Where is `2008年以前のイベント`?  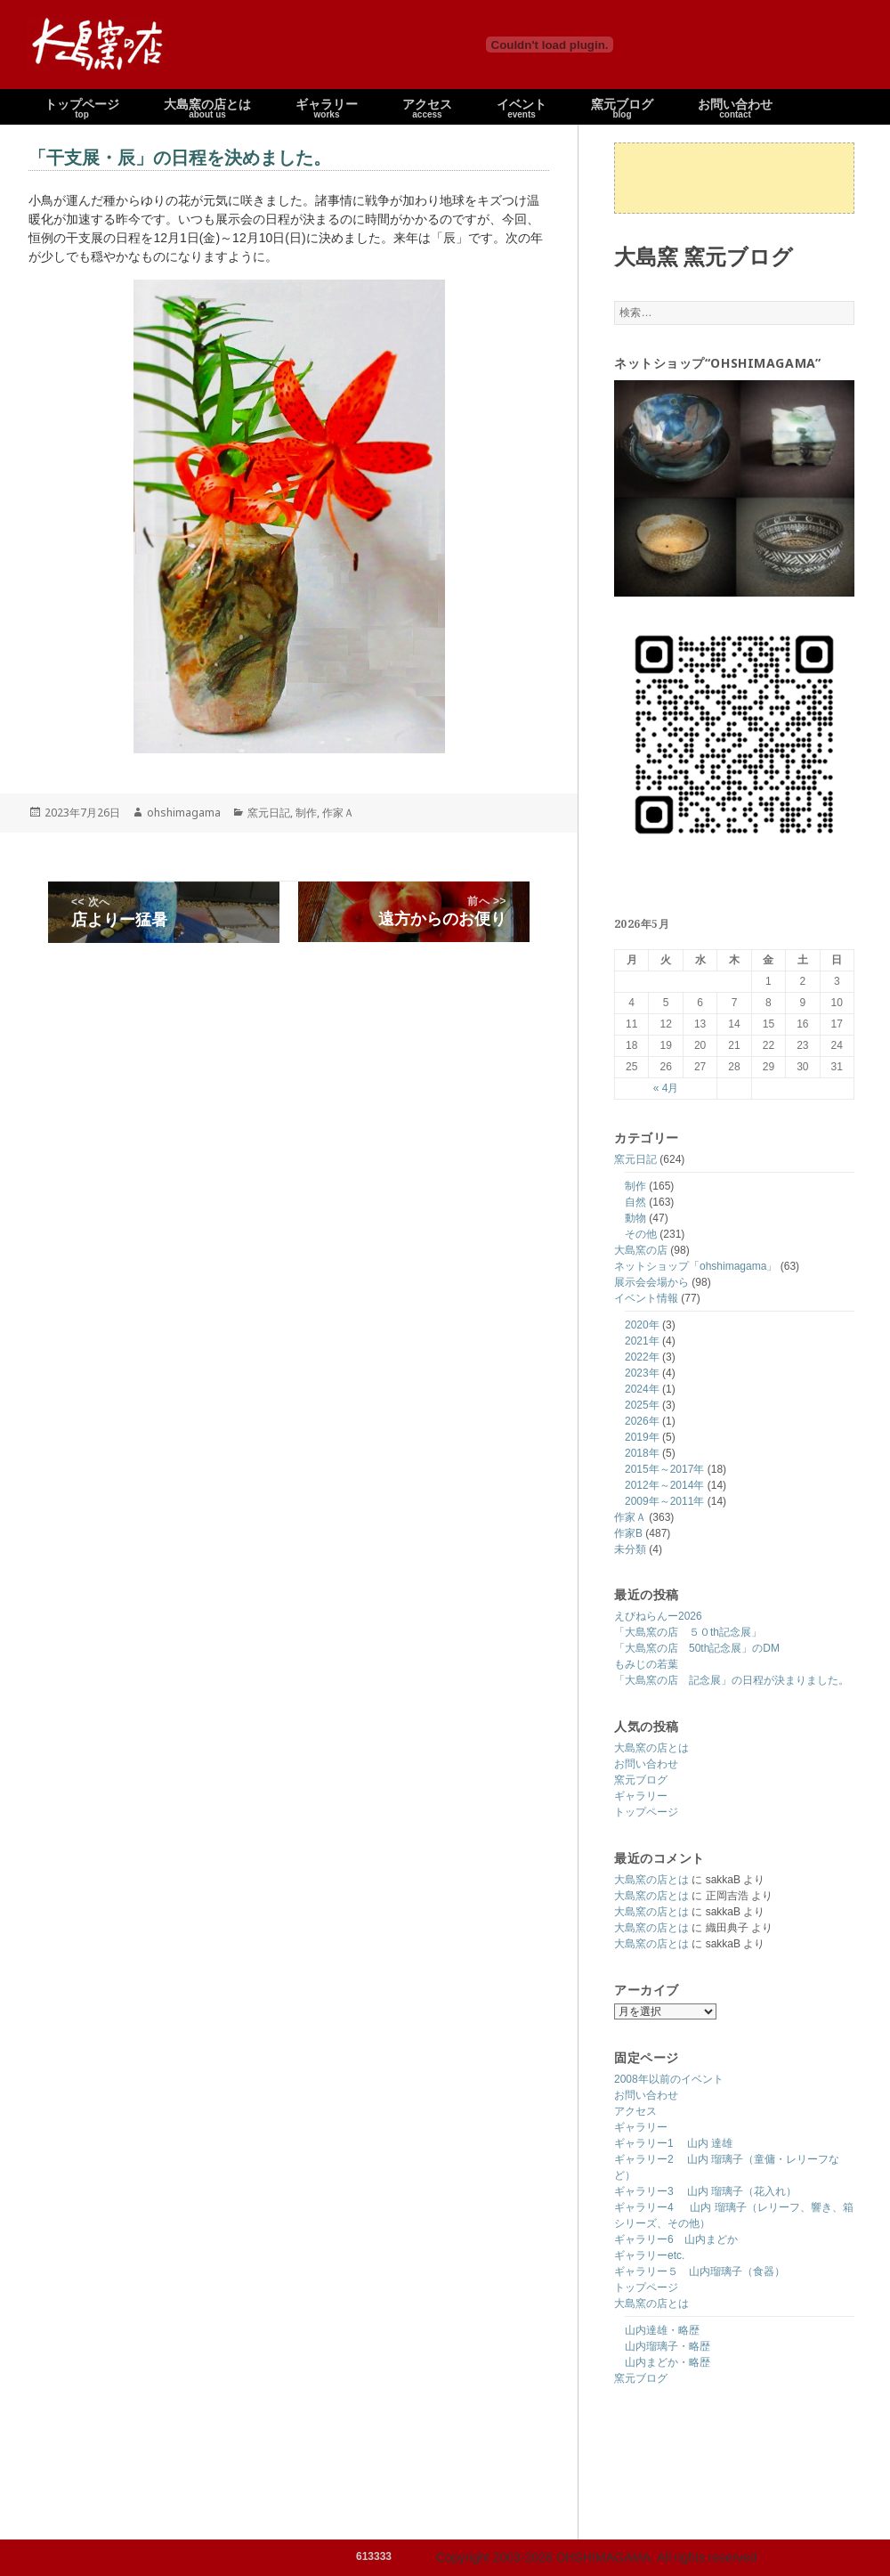 2008年以前のイベント is located at coordinates (669, 2079).